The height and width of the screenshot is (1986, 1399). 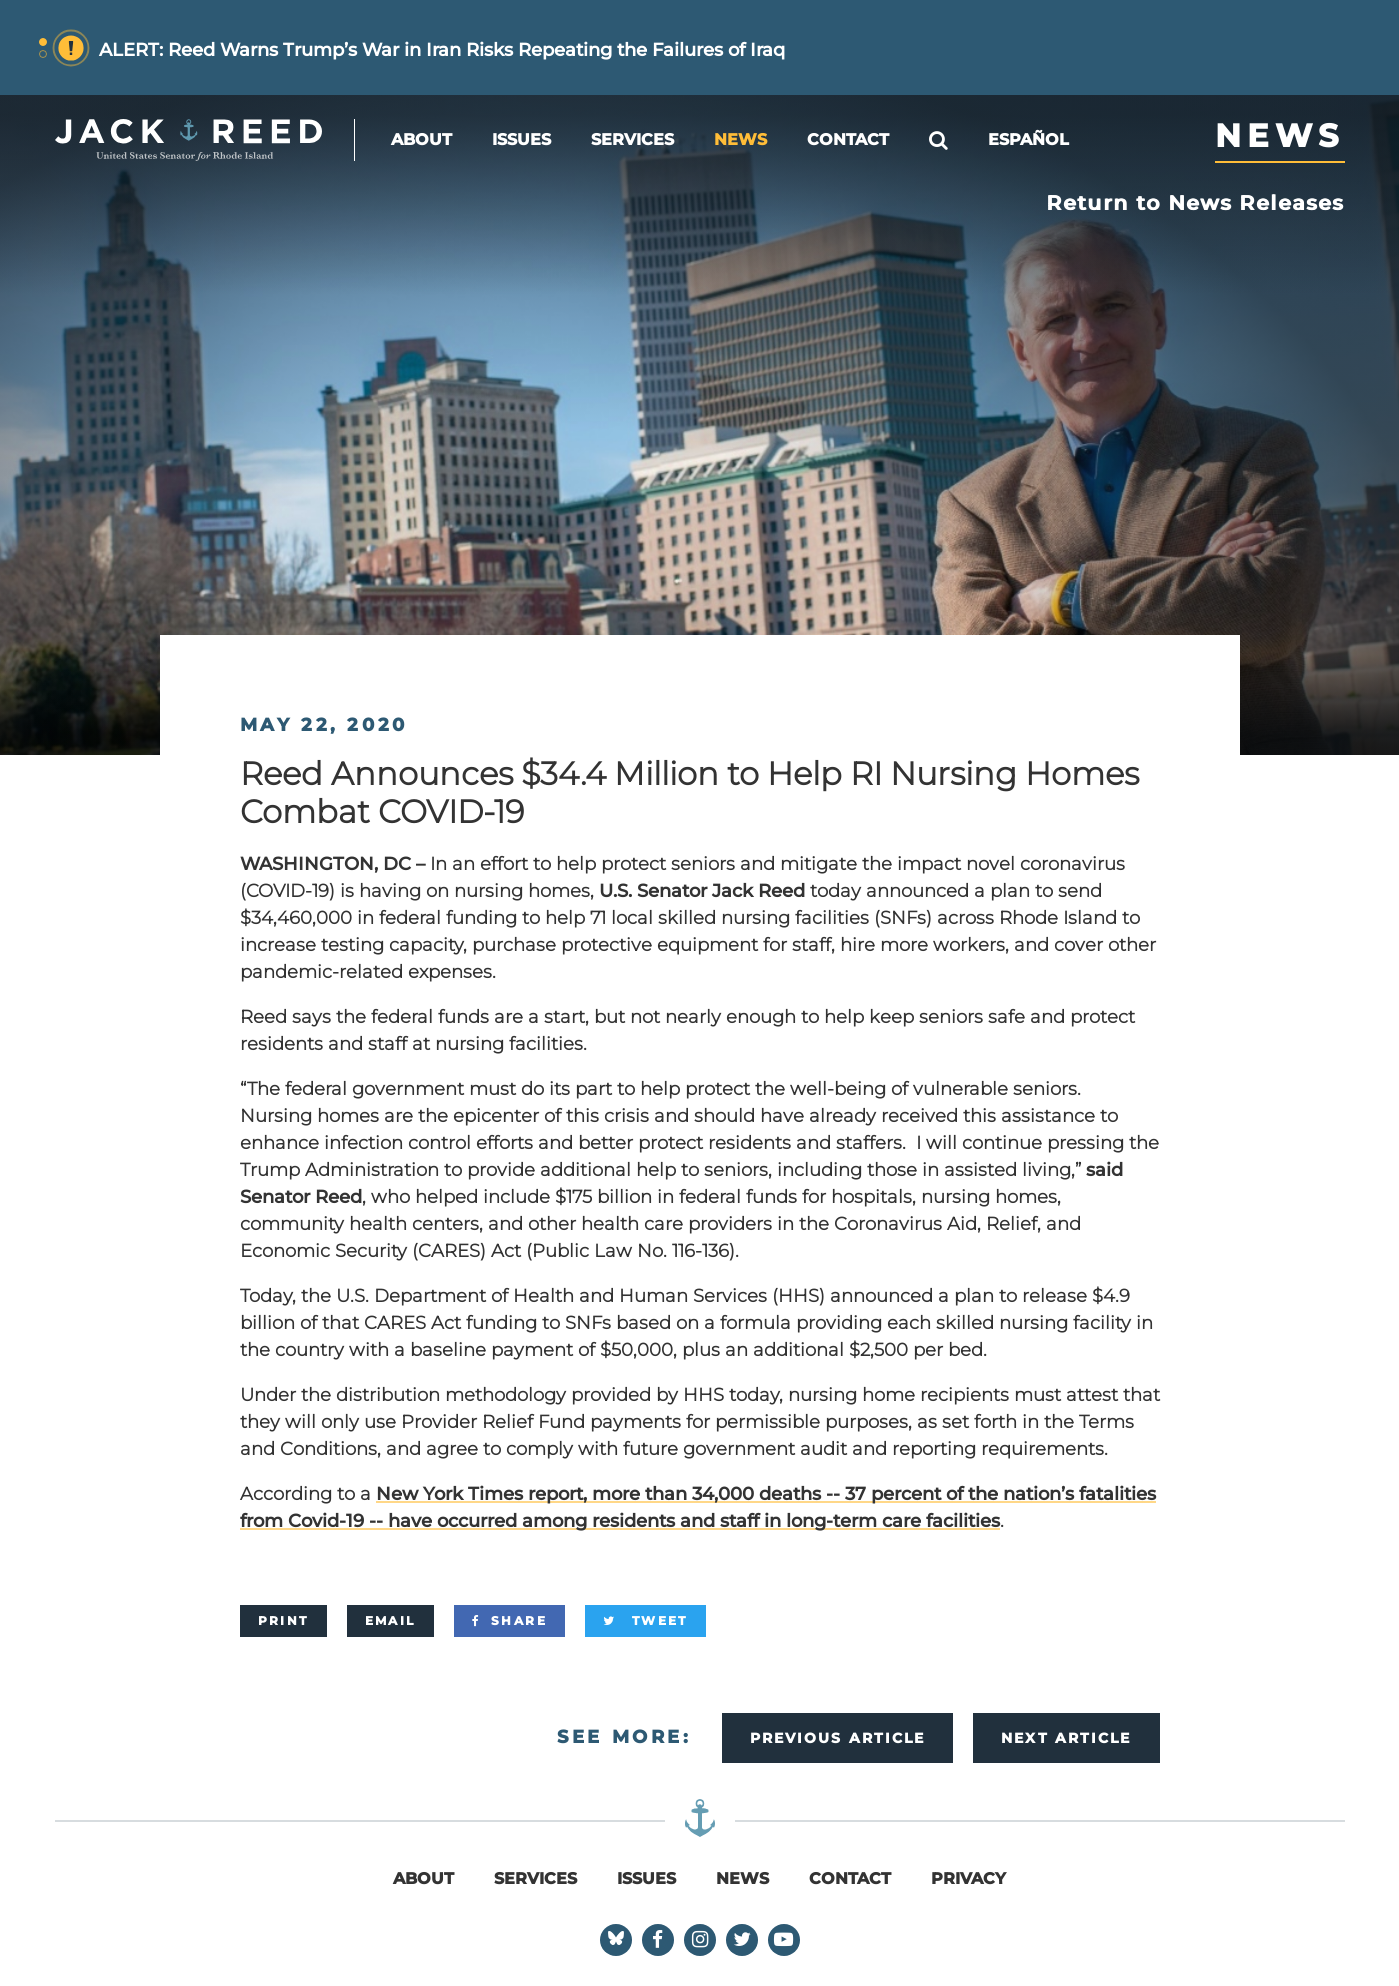 I want to click on Contact, so click(x=848, y=139).